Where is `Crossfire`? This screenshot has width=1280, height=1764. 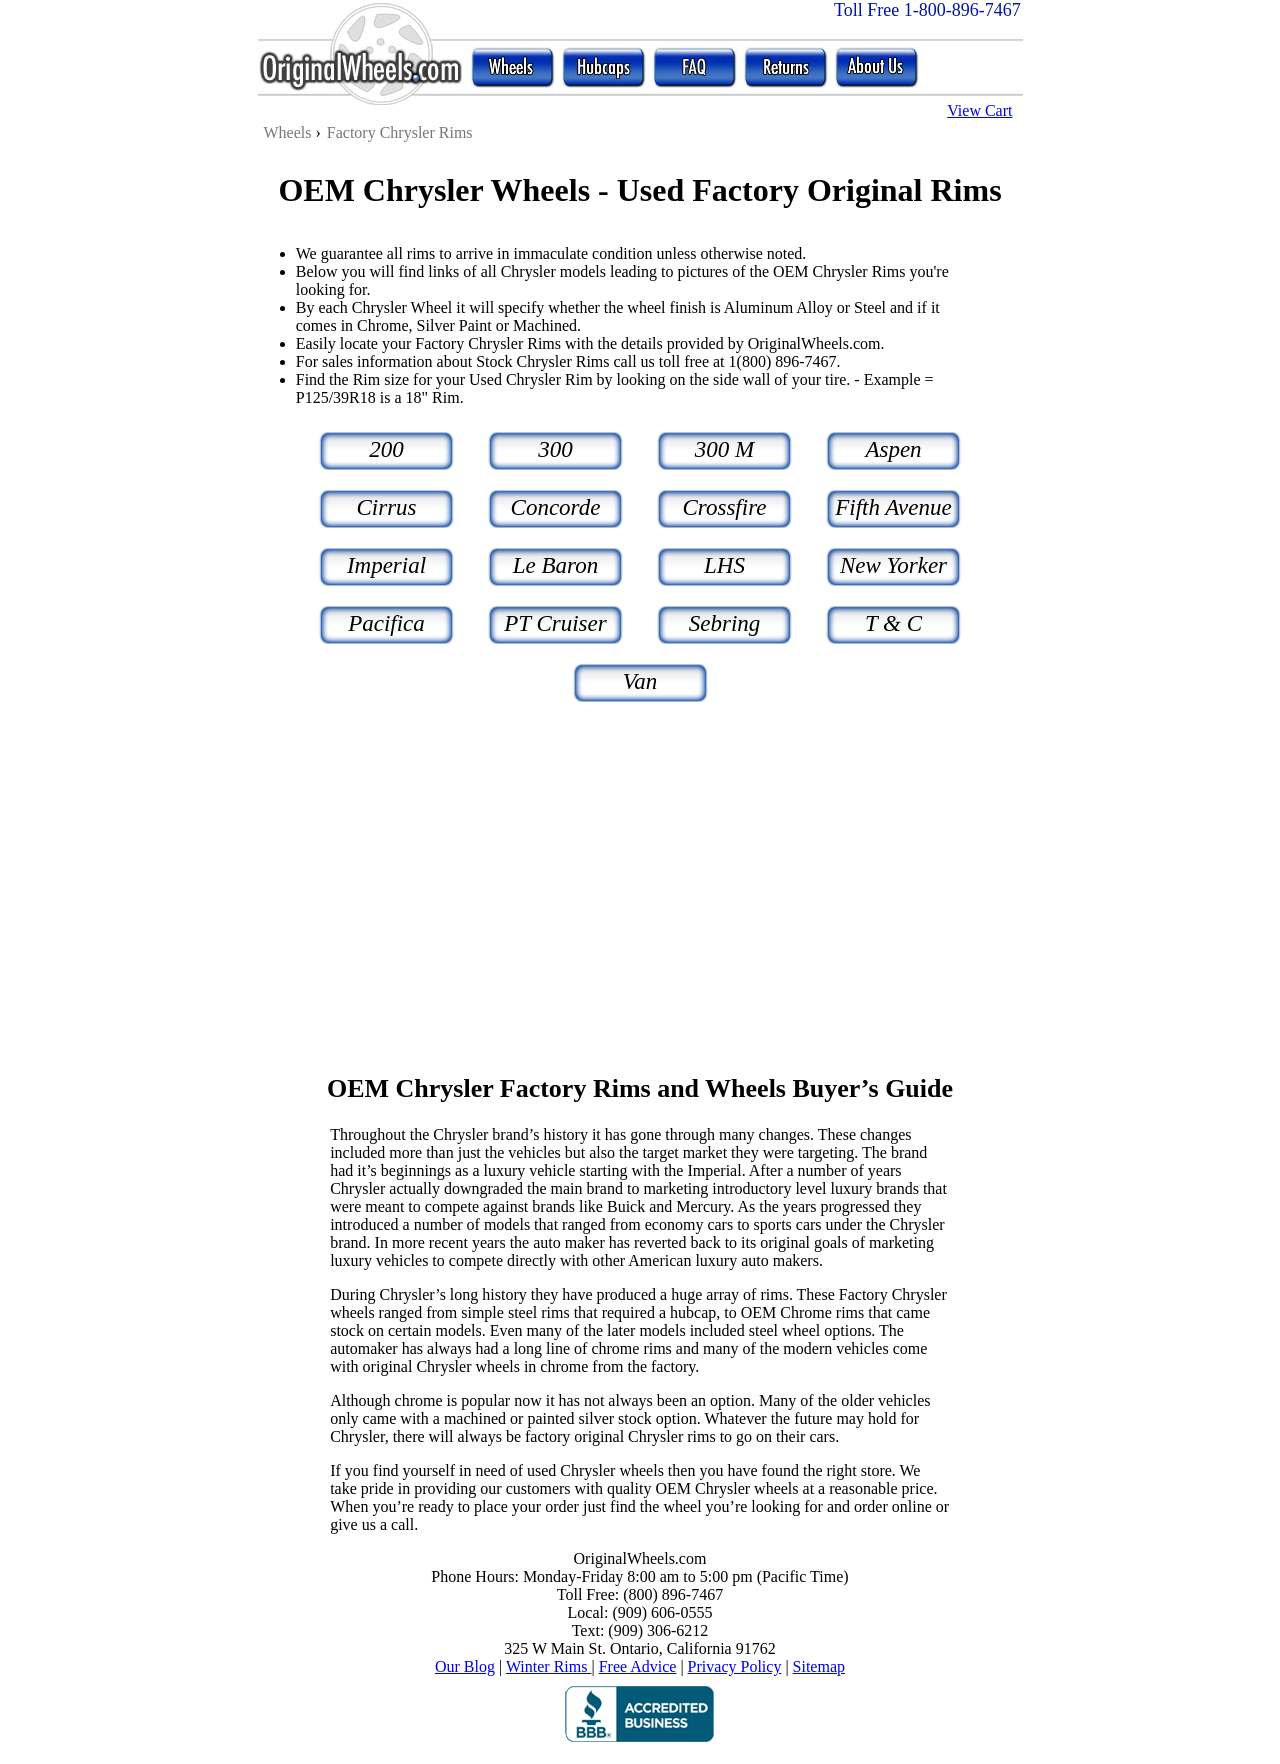
Crossfire is located at coordinates (725, 507).